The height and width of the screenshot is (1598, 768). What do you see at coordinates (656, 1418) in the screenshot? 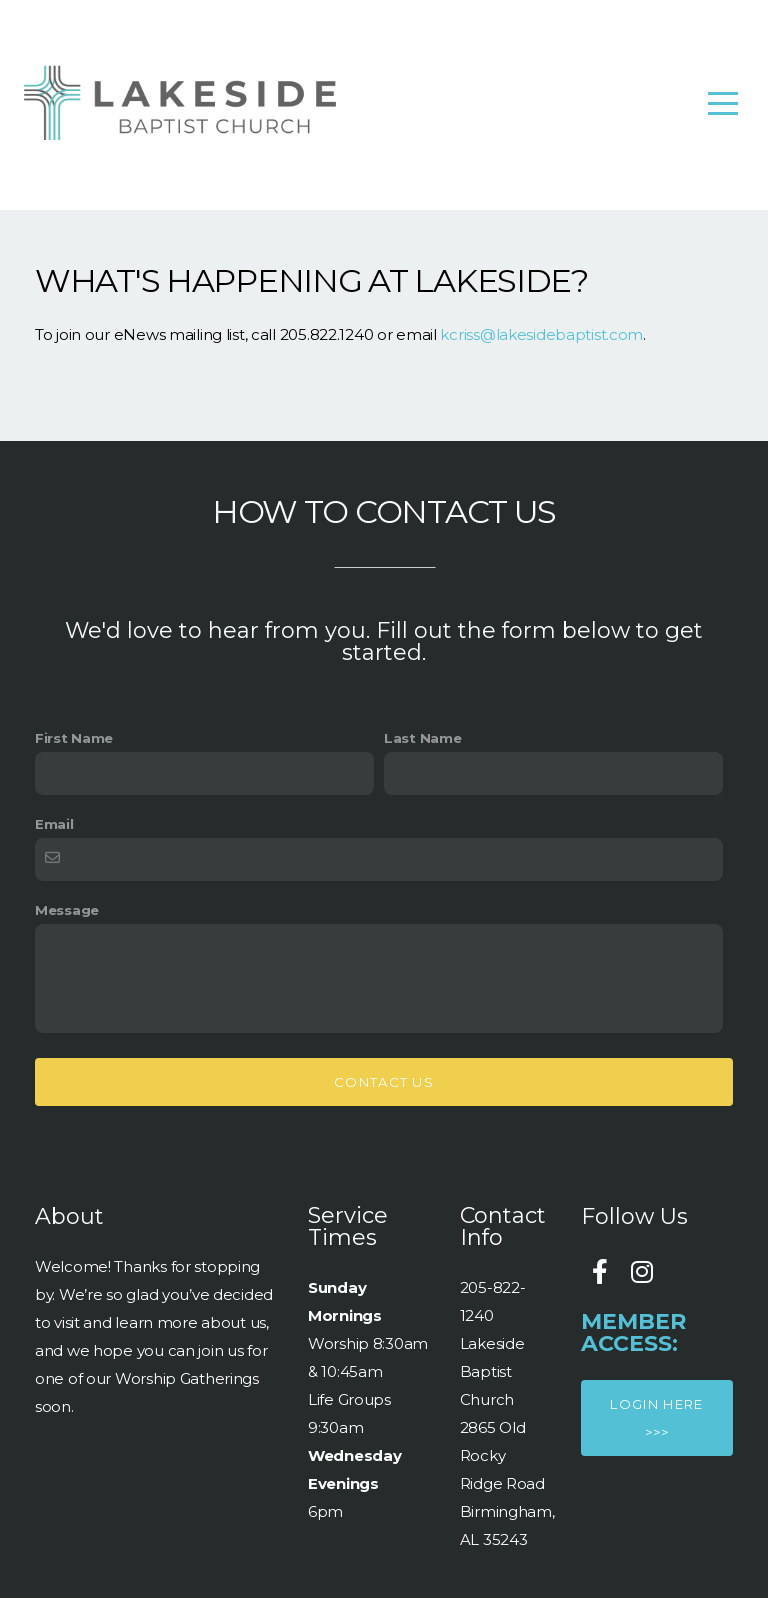
I see `Login here >>>` at bounding box center [656, 1418].